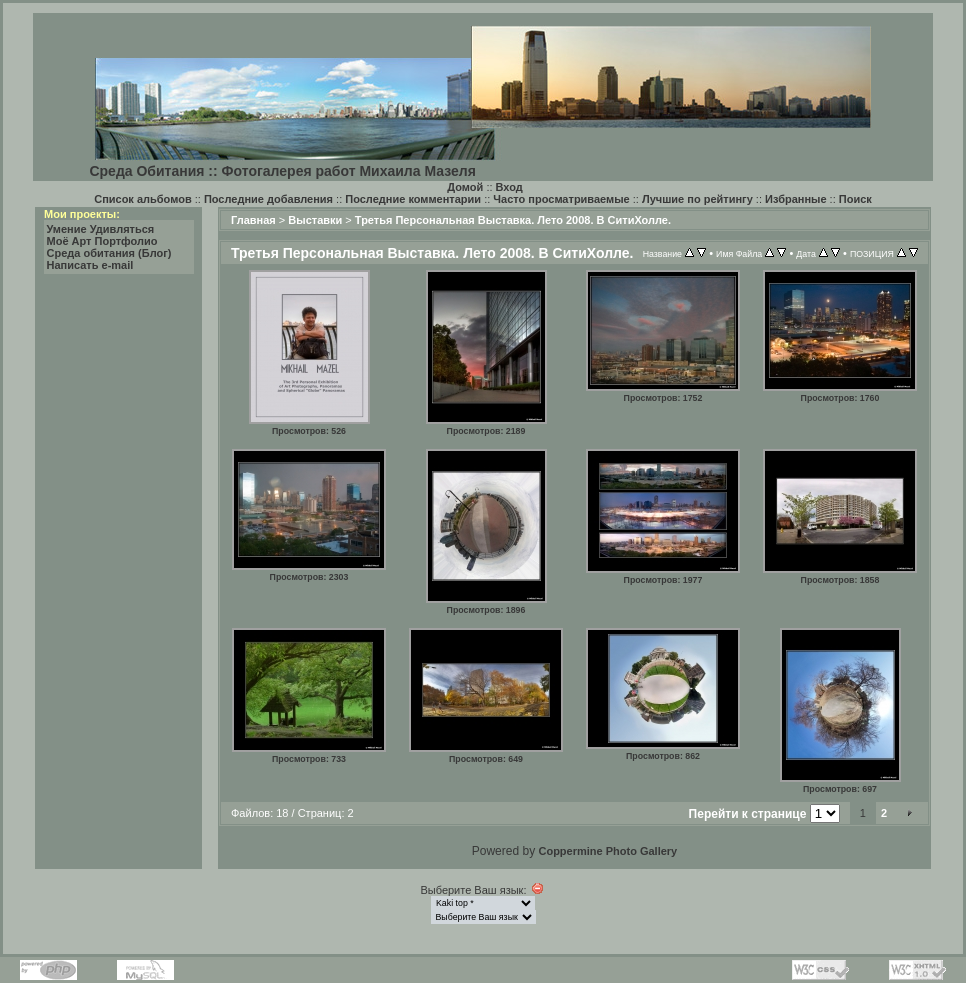 The image size is (966, 983). What do you see at coordinates (796, 199) in the screenshot?
I see `Избранные` at bounding box center [796, 199].